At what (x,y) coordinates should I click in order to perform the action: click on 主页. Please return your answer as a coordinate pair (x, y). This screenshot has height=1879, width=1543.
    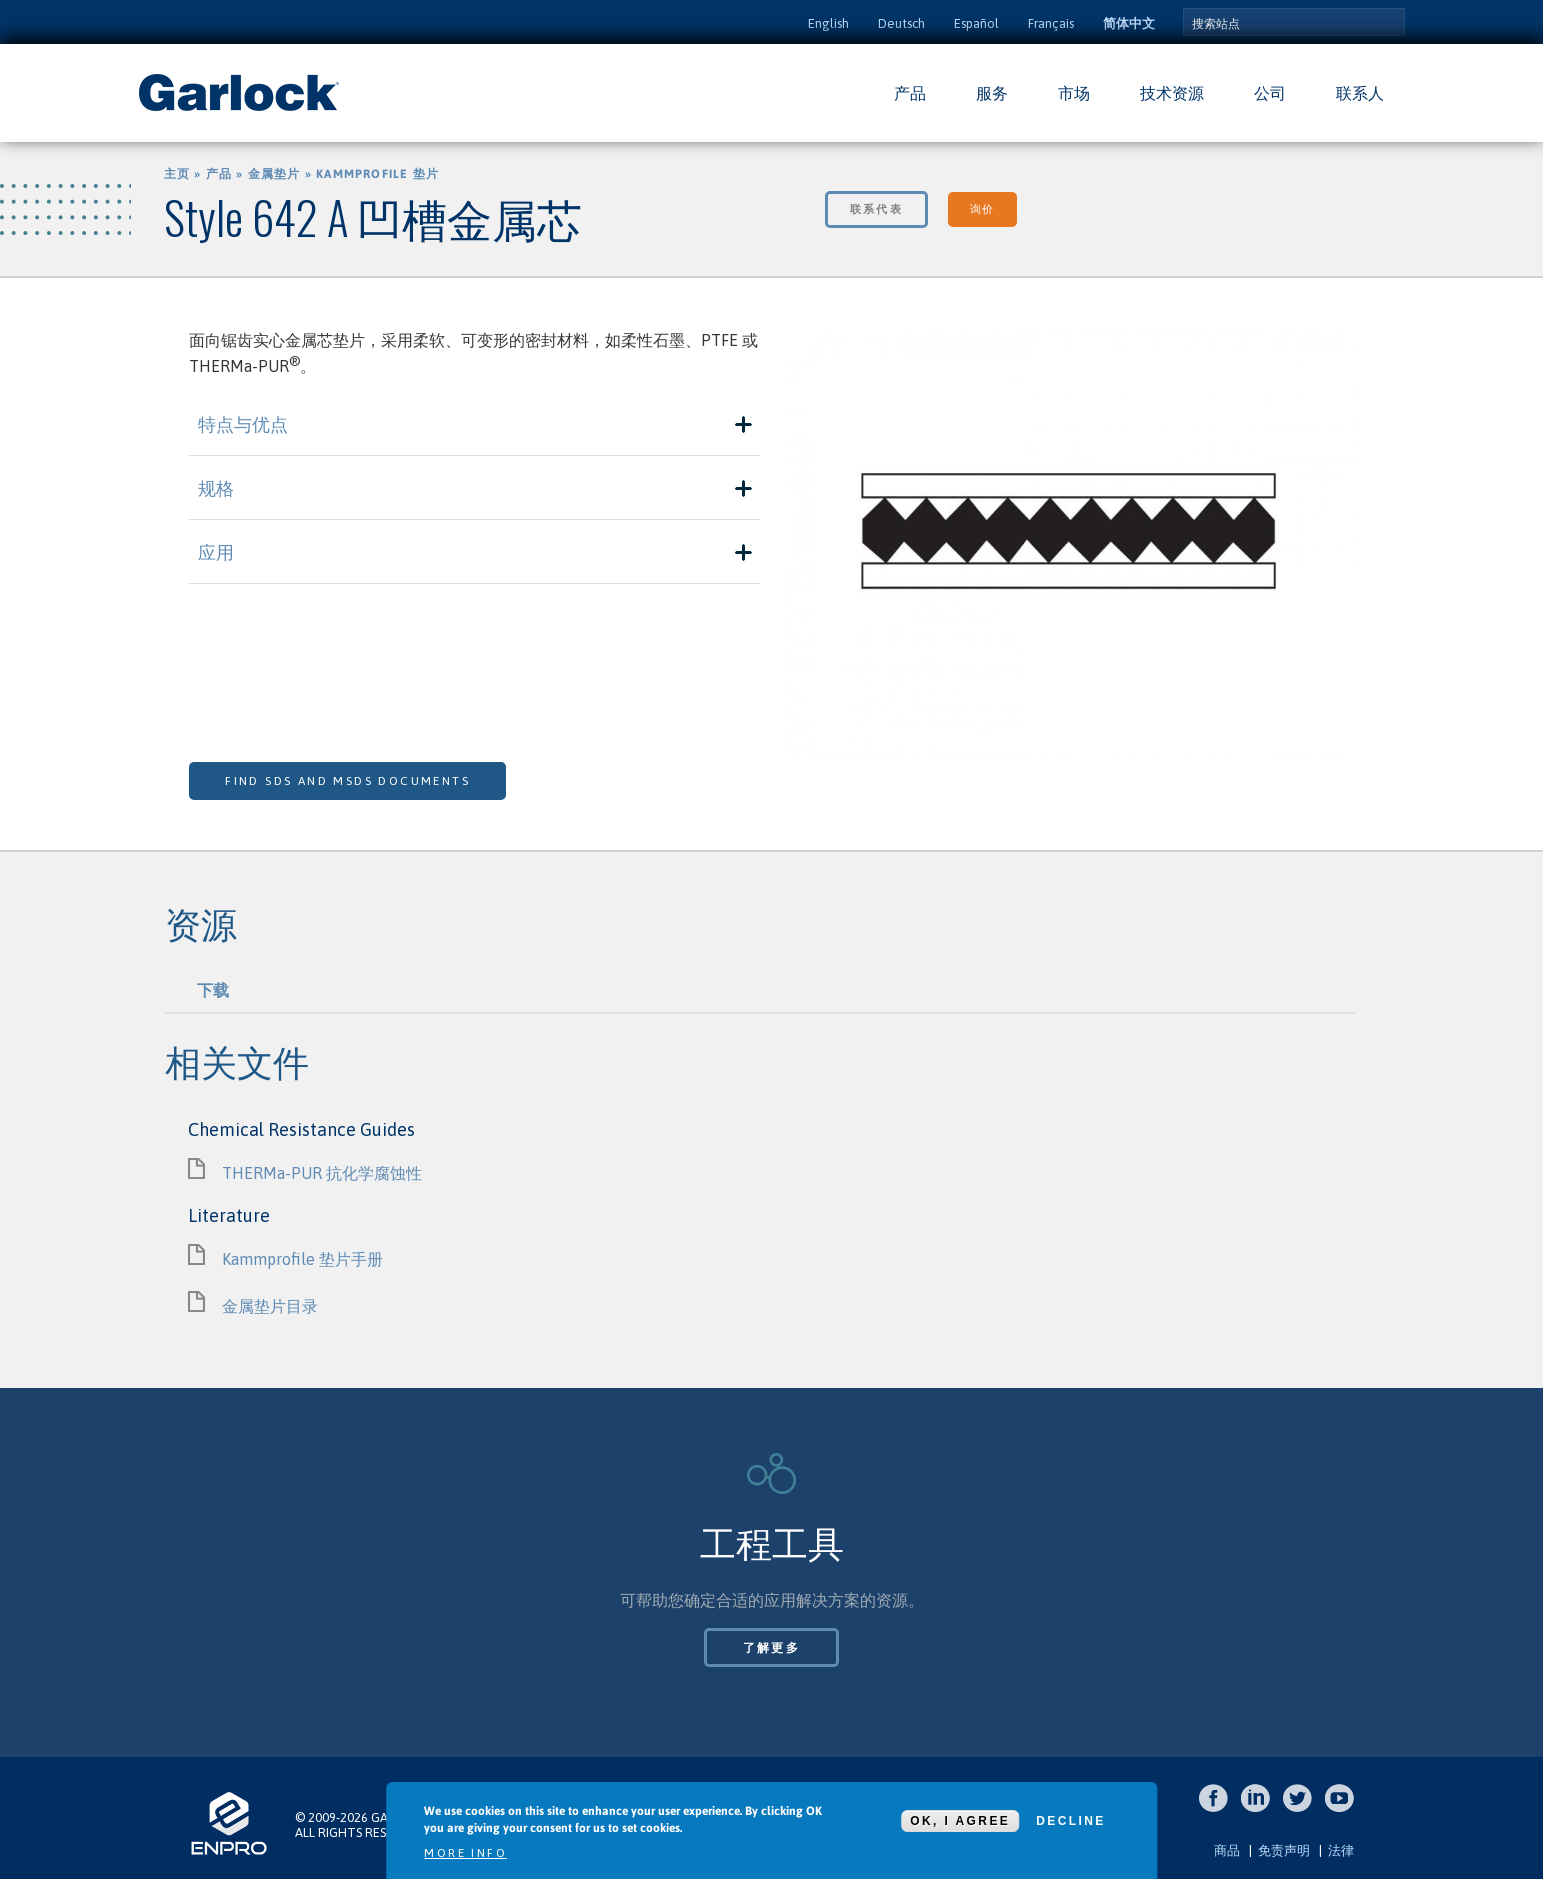
    Looking at the image, I should click on (177, 174).